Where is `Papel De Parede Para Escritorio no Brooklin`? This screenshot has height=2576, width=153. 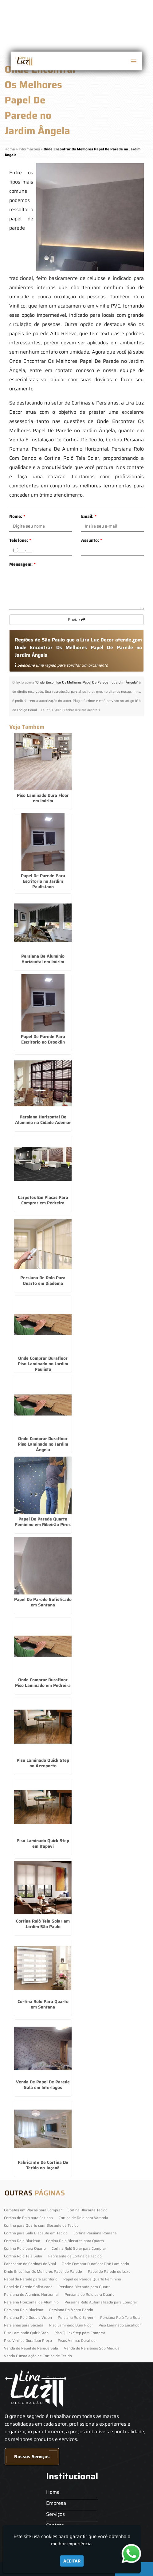
Papel De Parede Para Escritorio no Brooklin is located at coordinates (43, 1039).